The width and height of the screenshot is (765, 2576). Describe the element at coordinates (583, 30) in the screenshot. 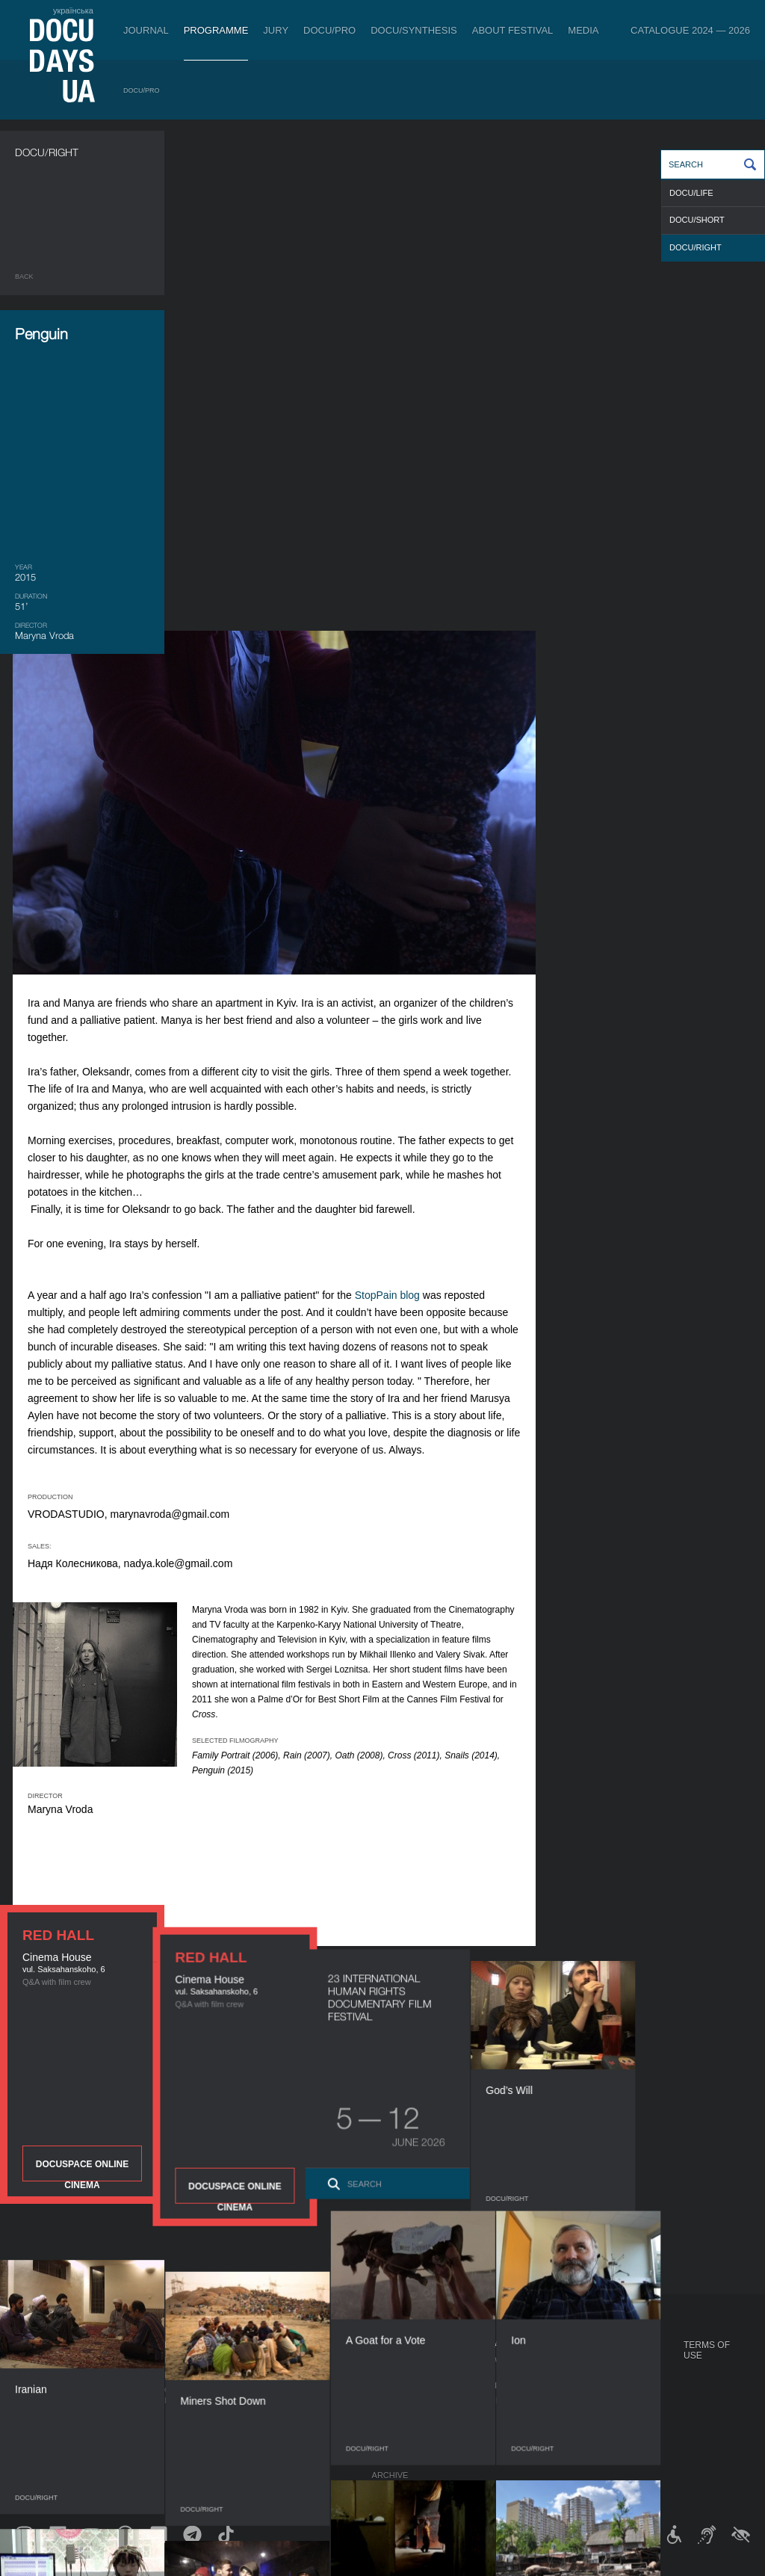

I see `Media` at that location.